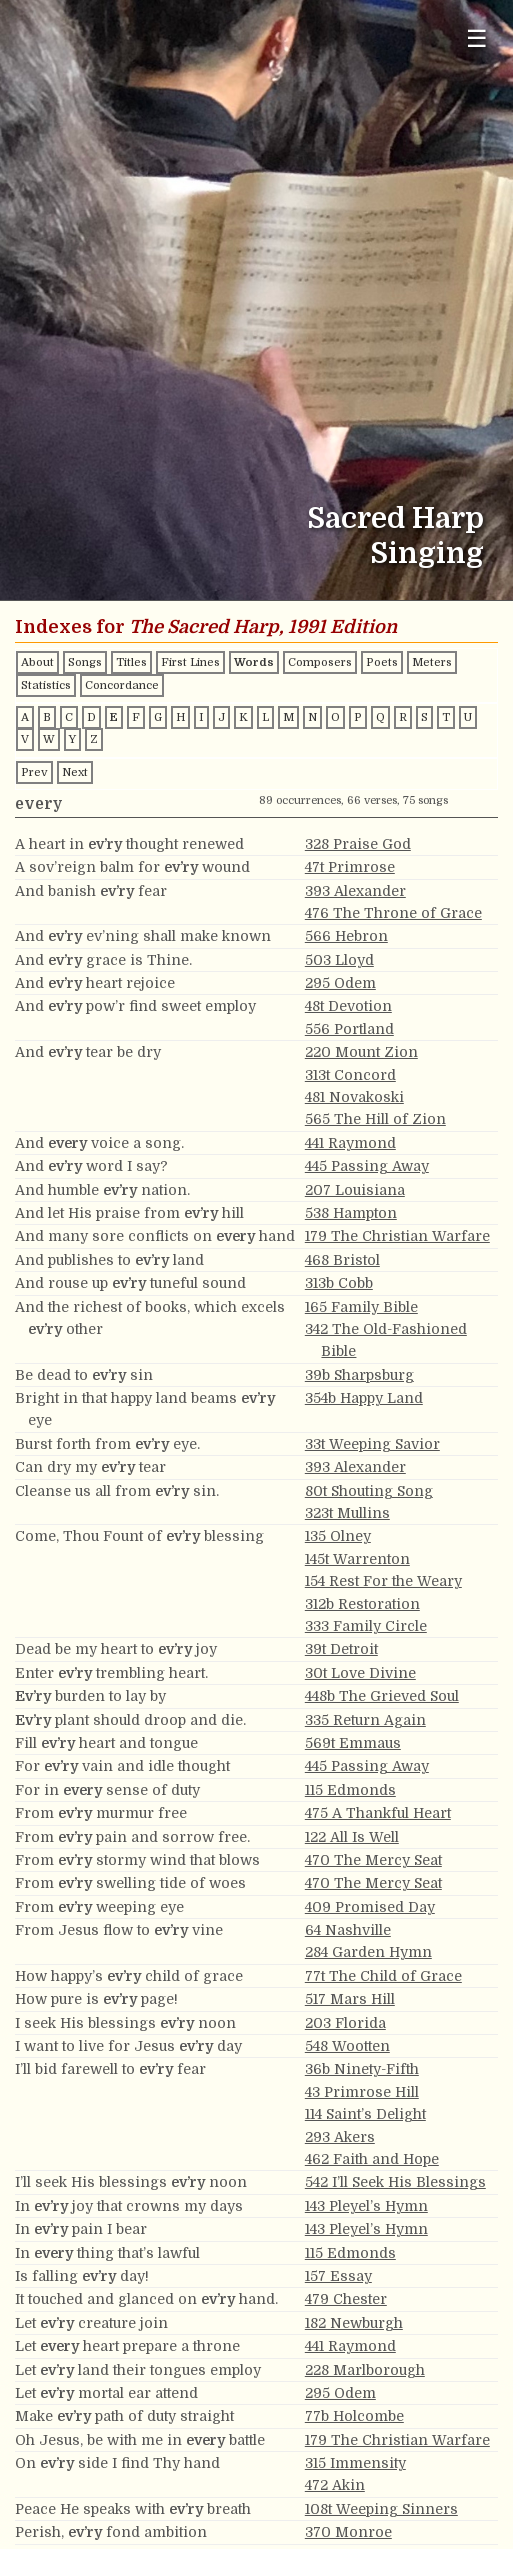 This screenshot has width=513, height=2549. I want to click on 143 Pleyel’s Hymn, so click(366, 2206).